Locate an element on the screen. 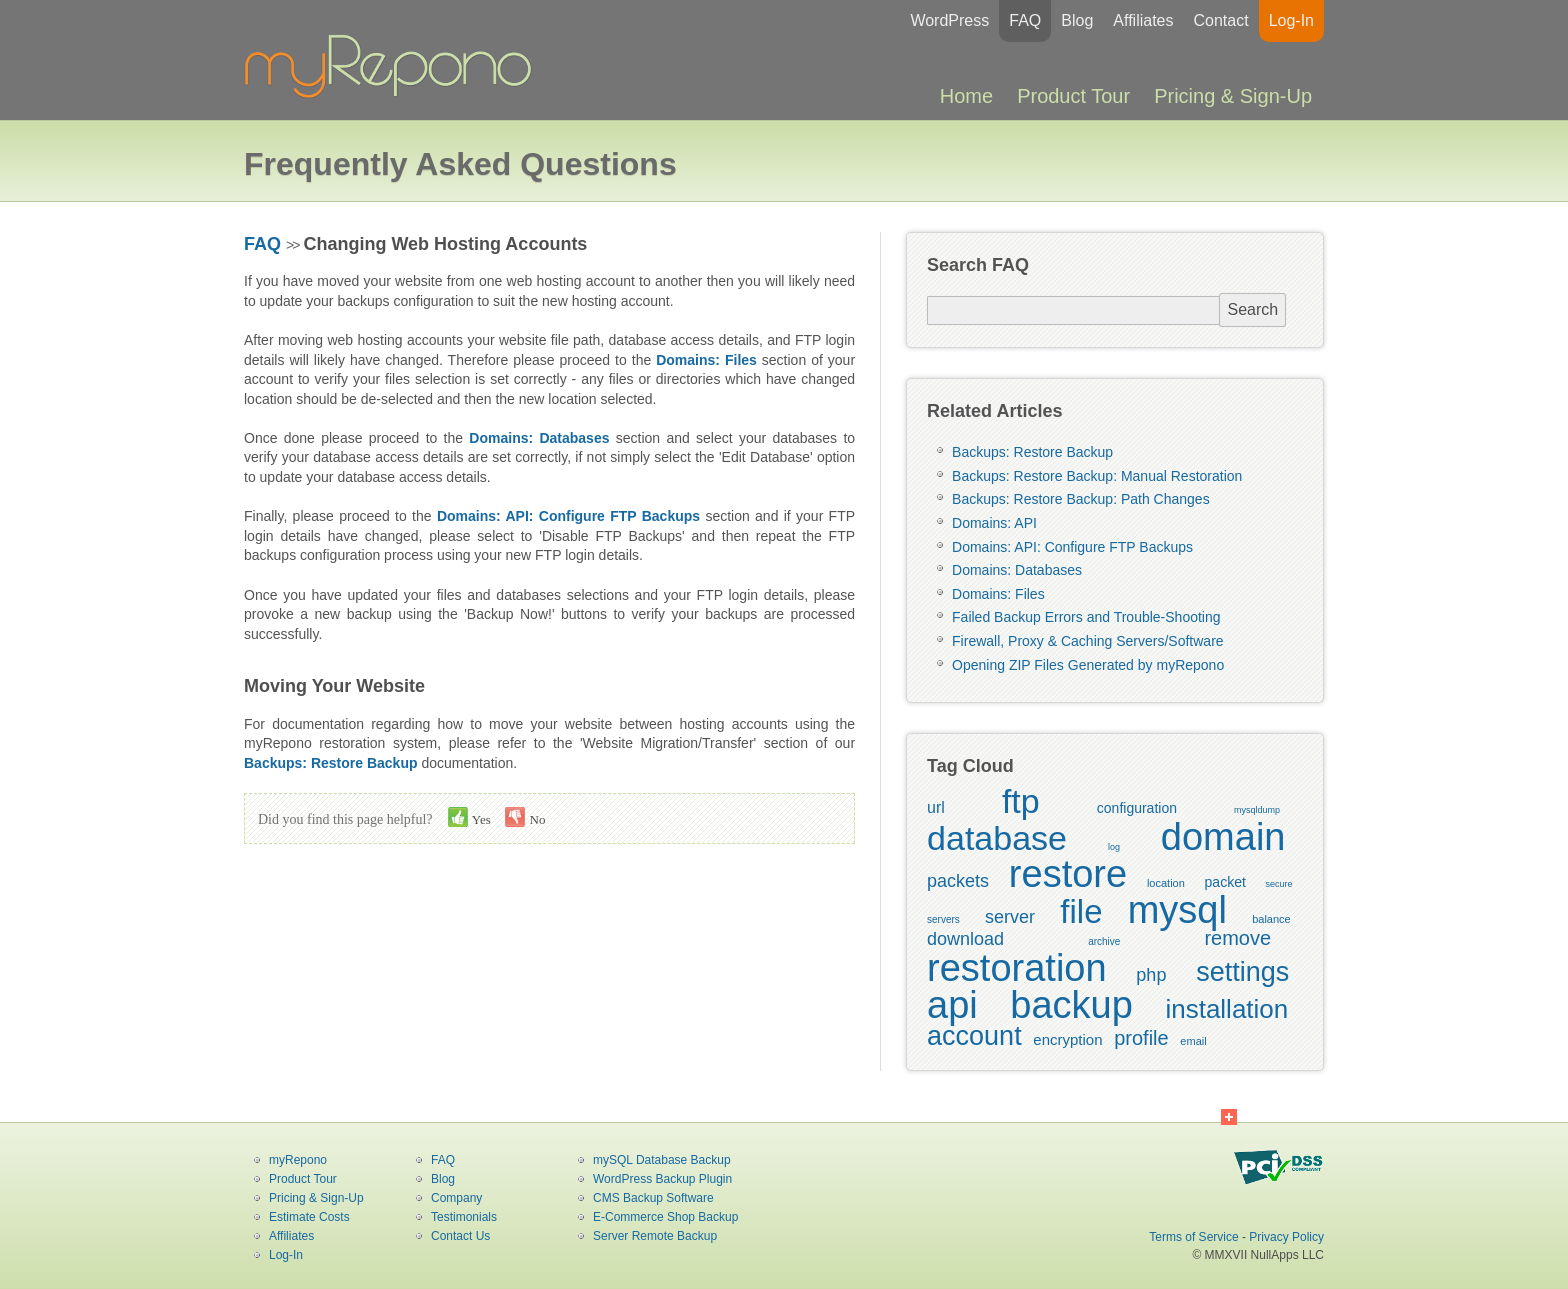 The image size is (1568, 1289). secure is located at coordinates (1279, 884).